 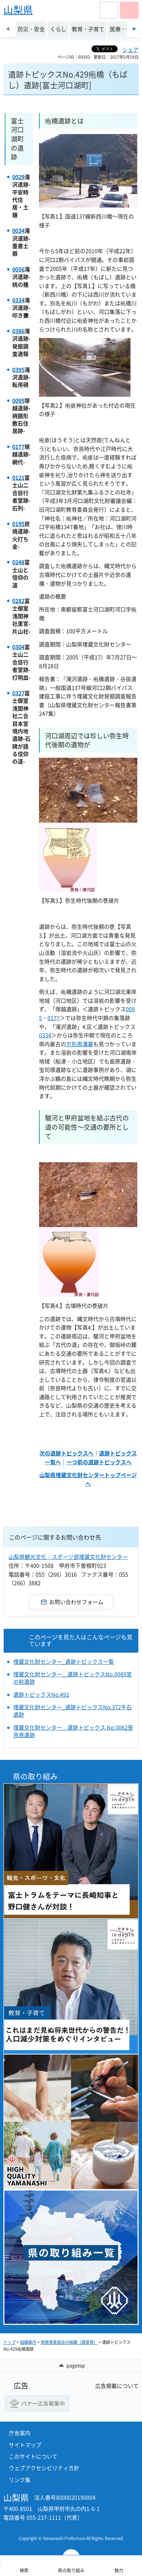 I want to click on 0395, so click(x=18, y=369).